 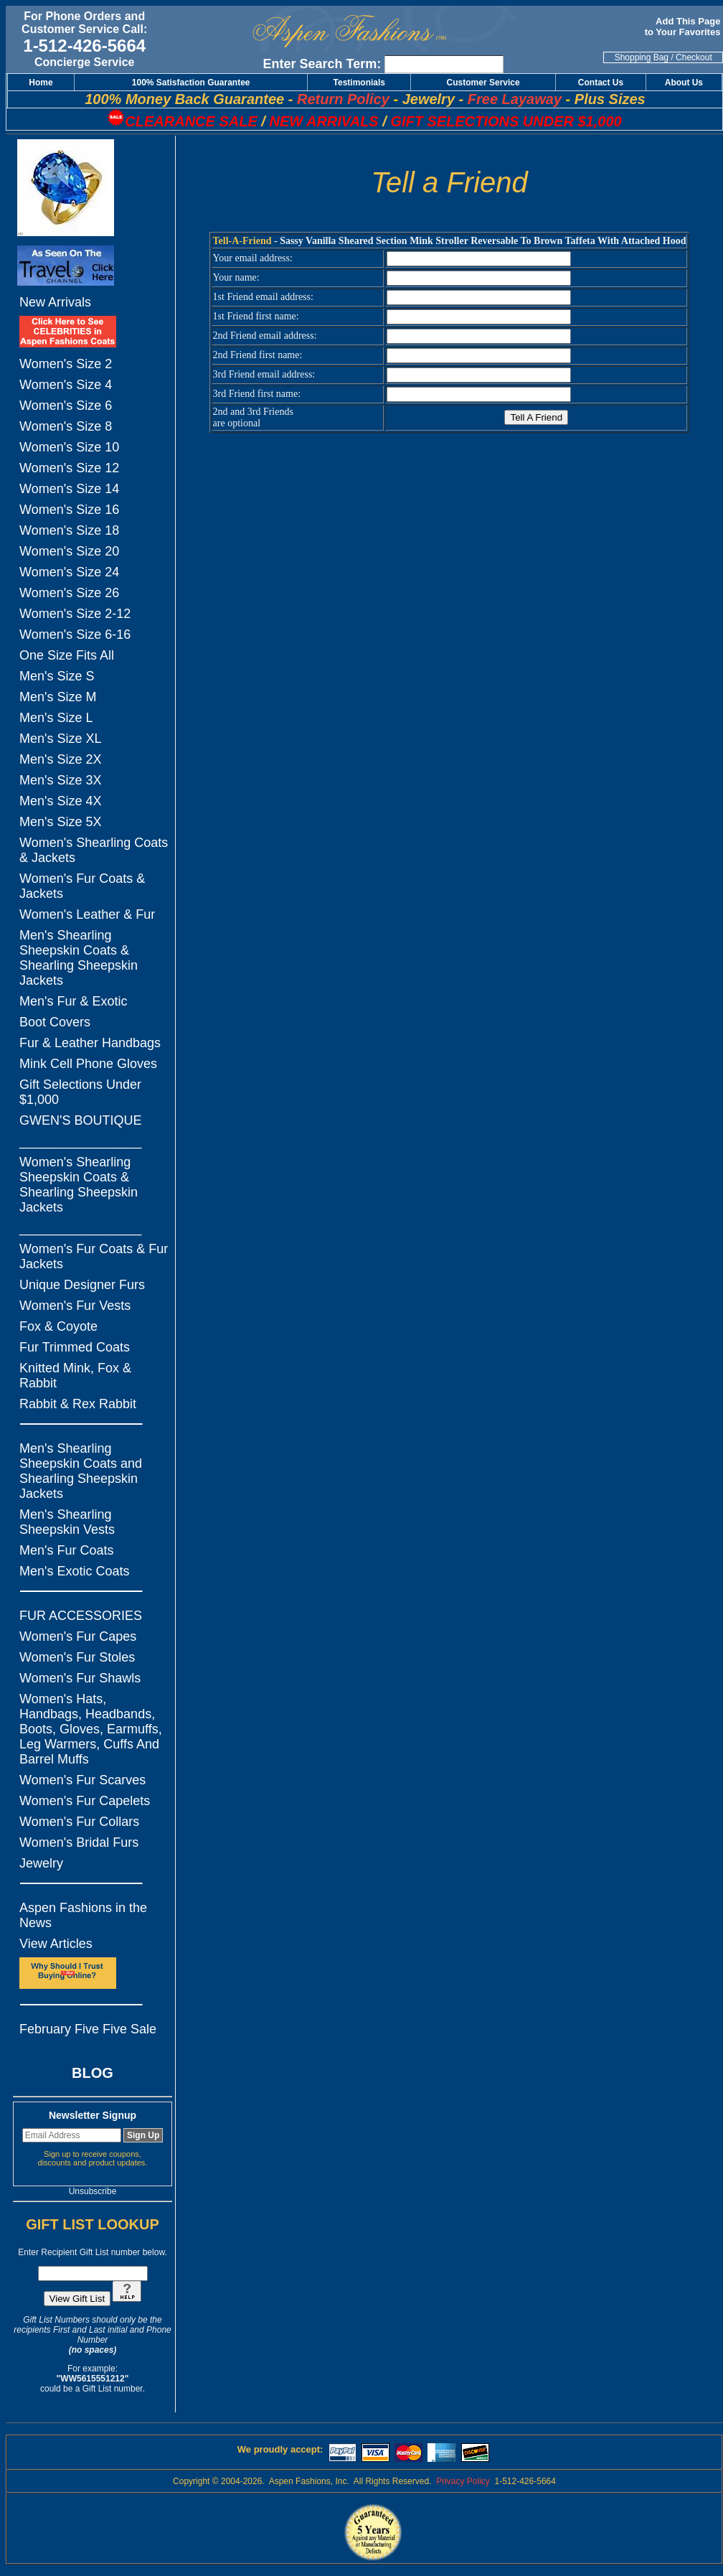 What do you see at coordinates (78, 958) in the screenshot?
I see `Men's Shearling Sheepskin Coats & Shearling Sheepskin Jackets` at bounding box center [78, 958].